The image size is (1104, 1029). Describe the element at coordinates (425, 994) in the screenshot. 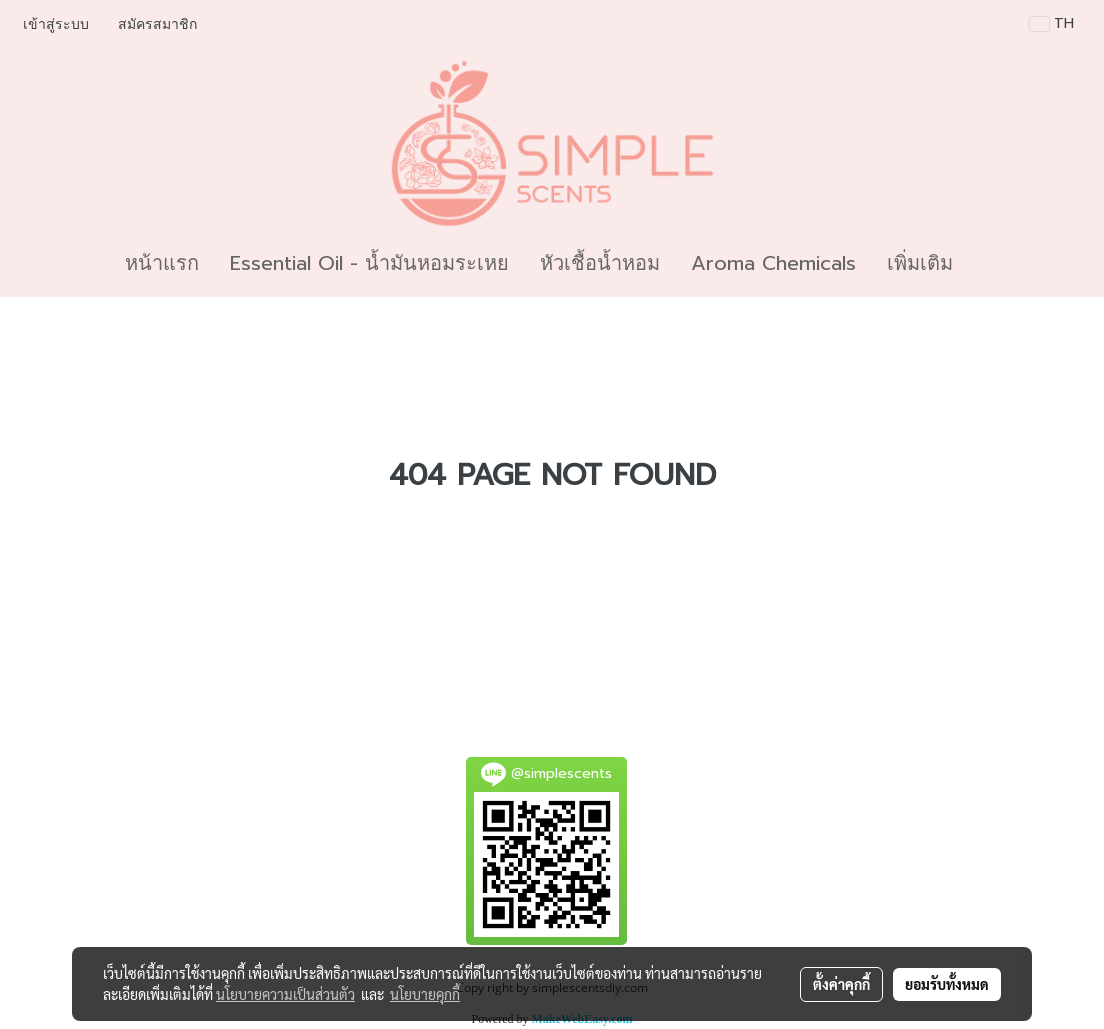

I see `นโยบายคุกกี้` at that location.